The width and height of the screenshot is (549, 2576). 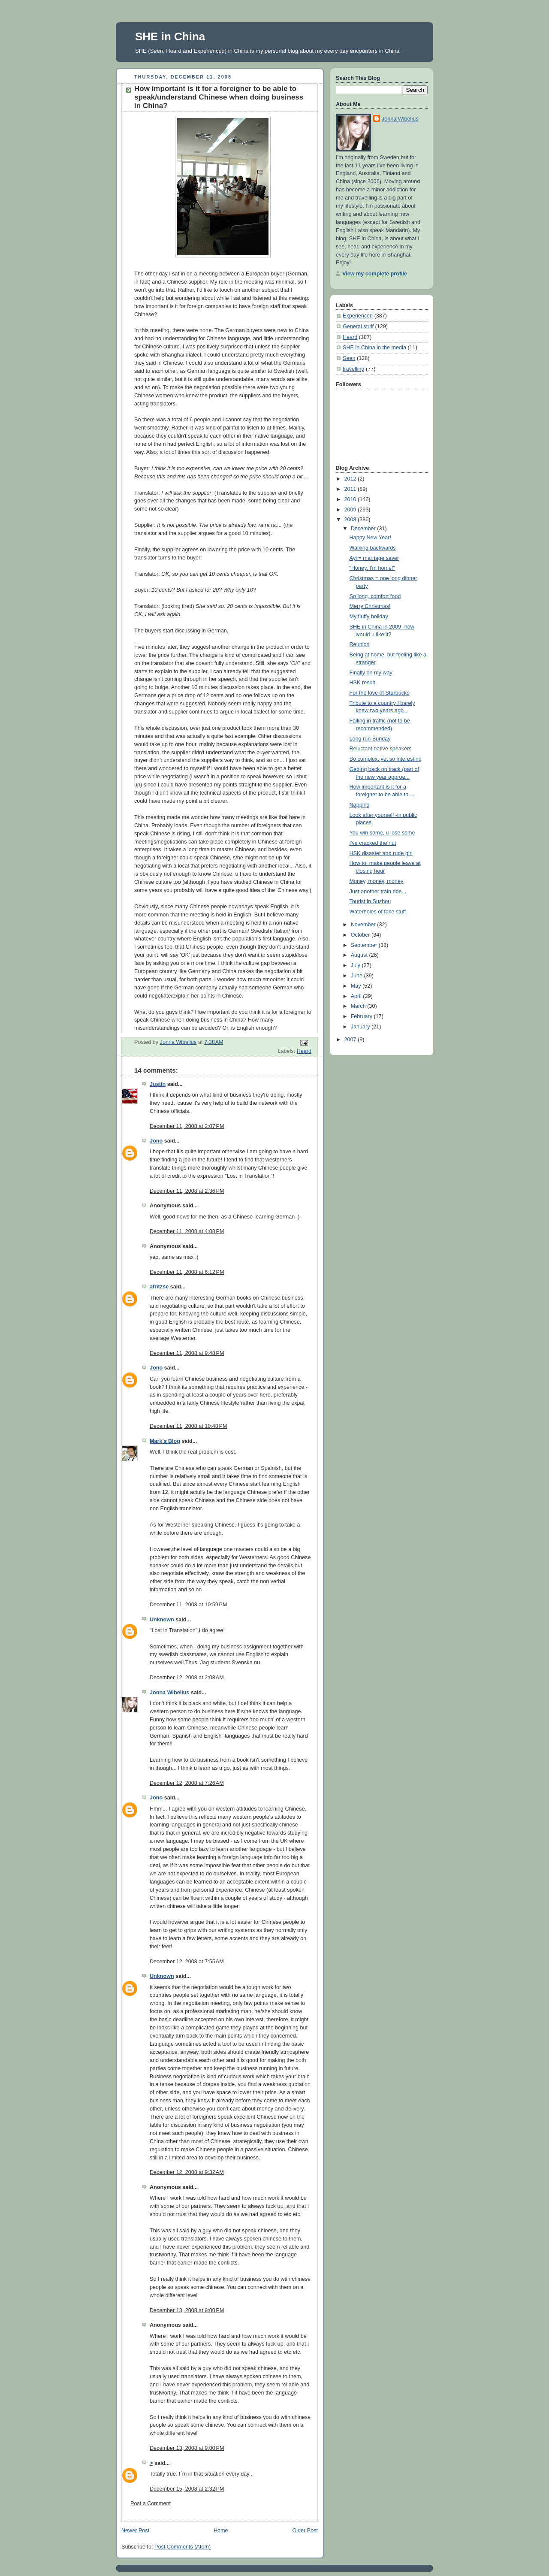 What do you see at coordinates (187, 1962) in the screenshot?
I see `December 12, 2008 at 7:55 AM` at bounding box center [187, 1962].